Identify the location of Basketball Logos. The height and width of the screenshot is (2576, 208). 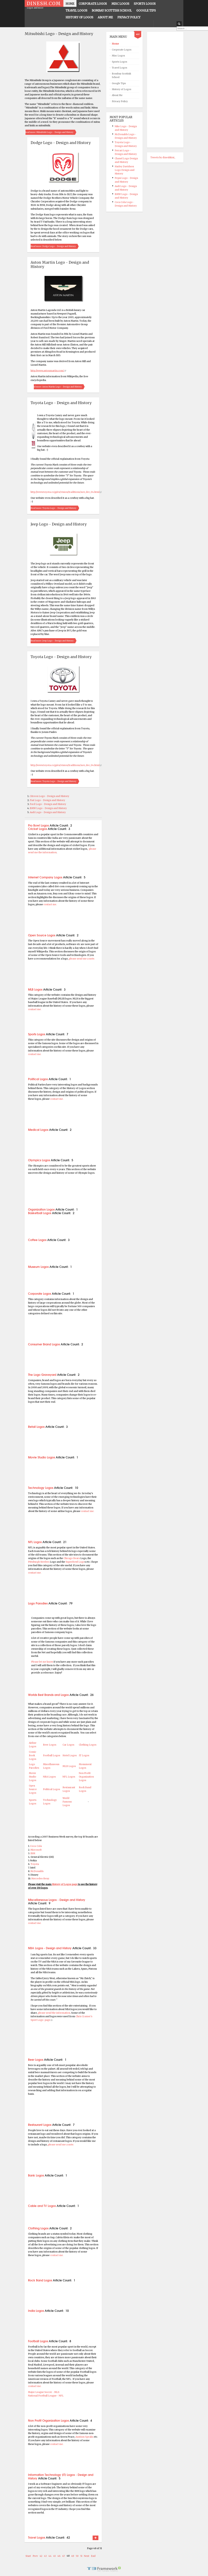
(39, 1213).